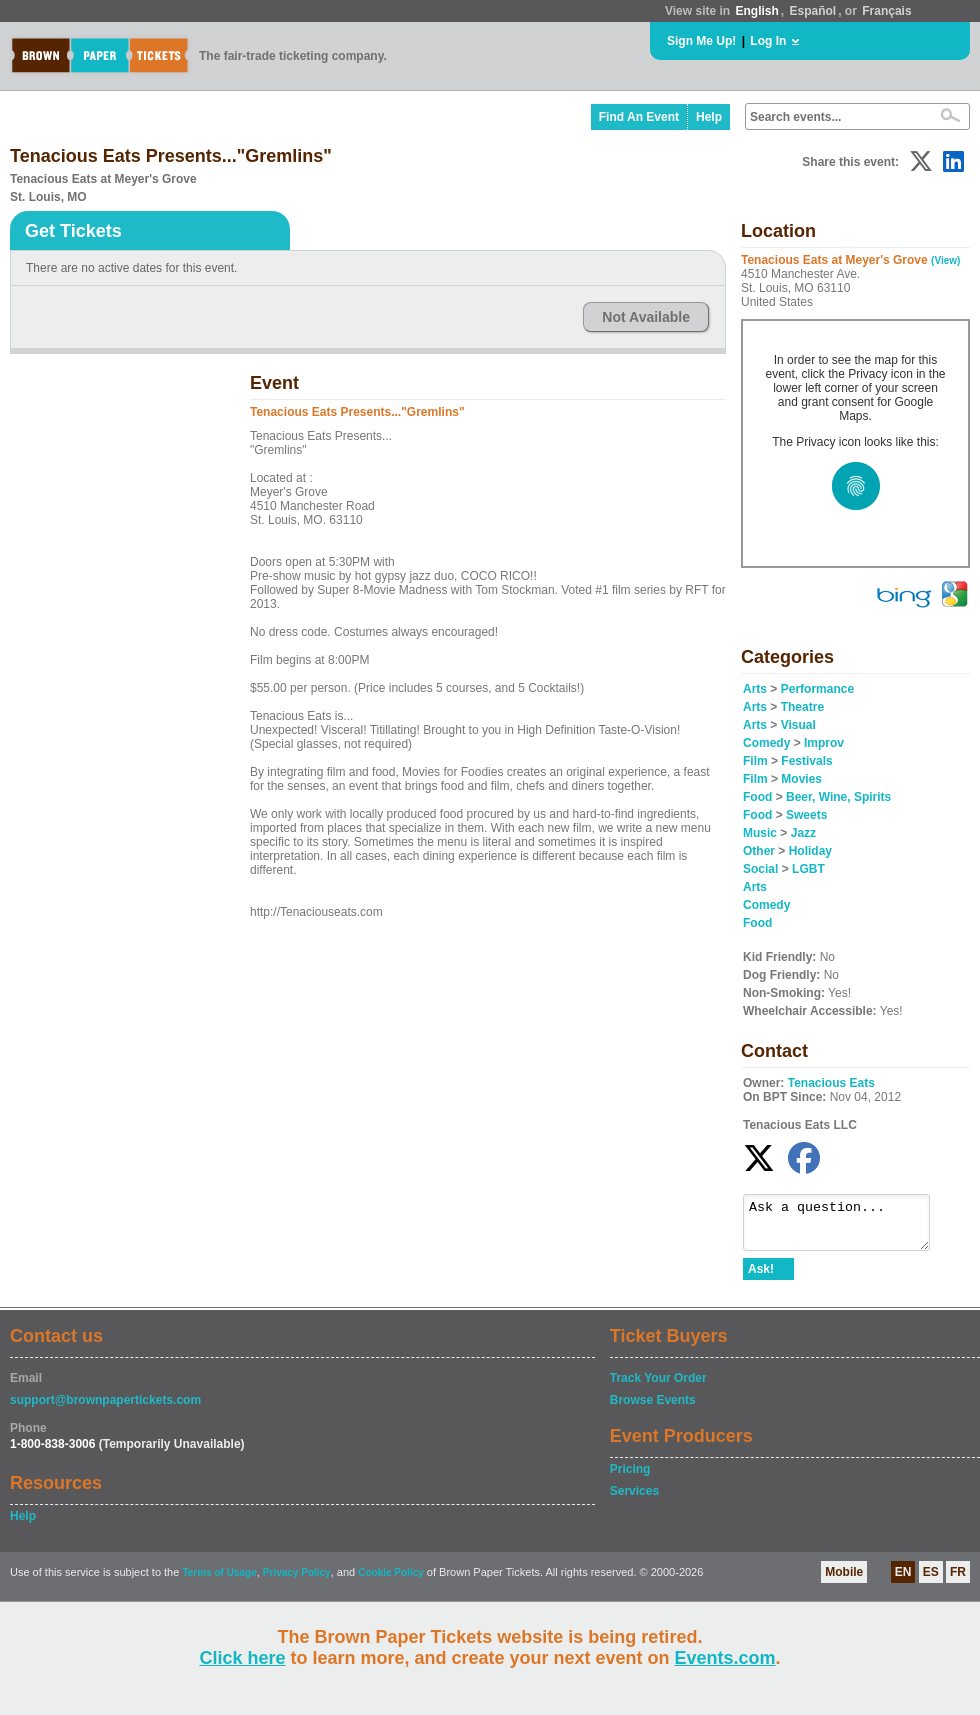 The height and width of the screenshot is (1715, 980). What do you see at coordinates (658, 1387) in the screenshot?
I see `Track Your Order` at bounding box center [658, 1387].